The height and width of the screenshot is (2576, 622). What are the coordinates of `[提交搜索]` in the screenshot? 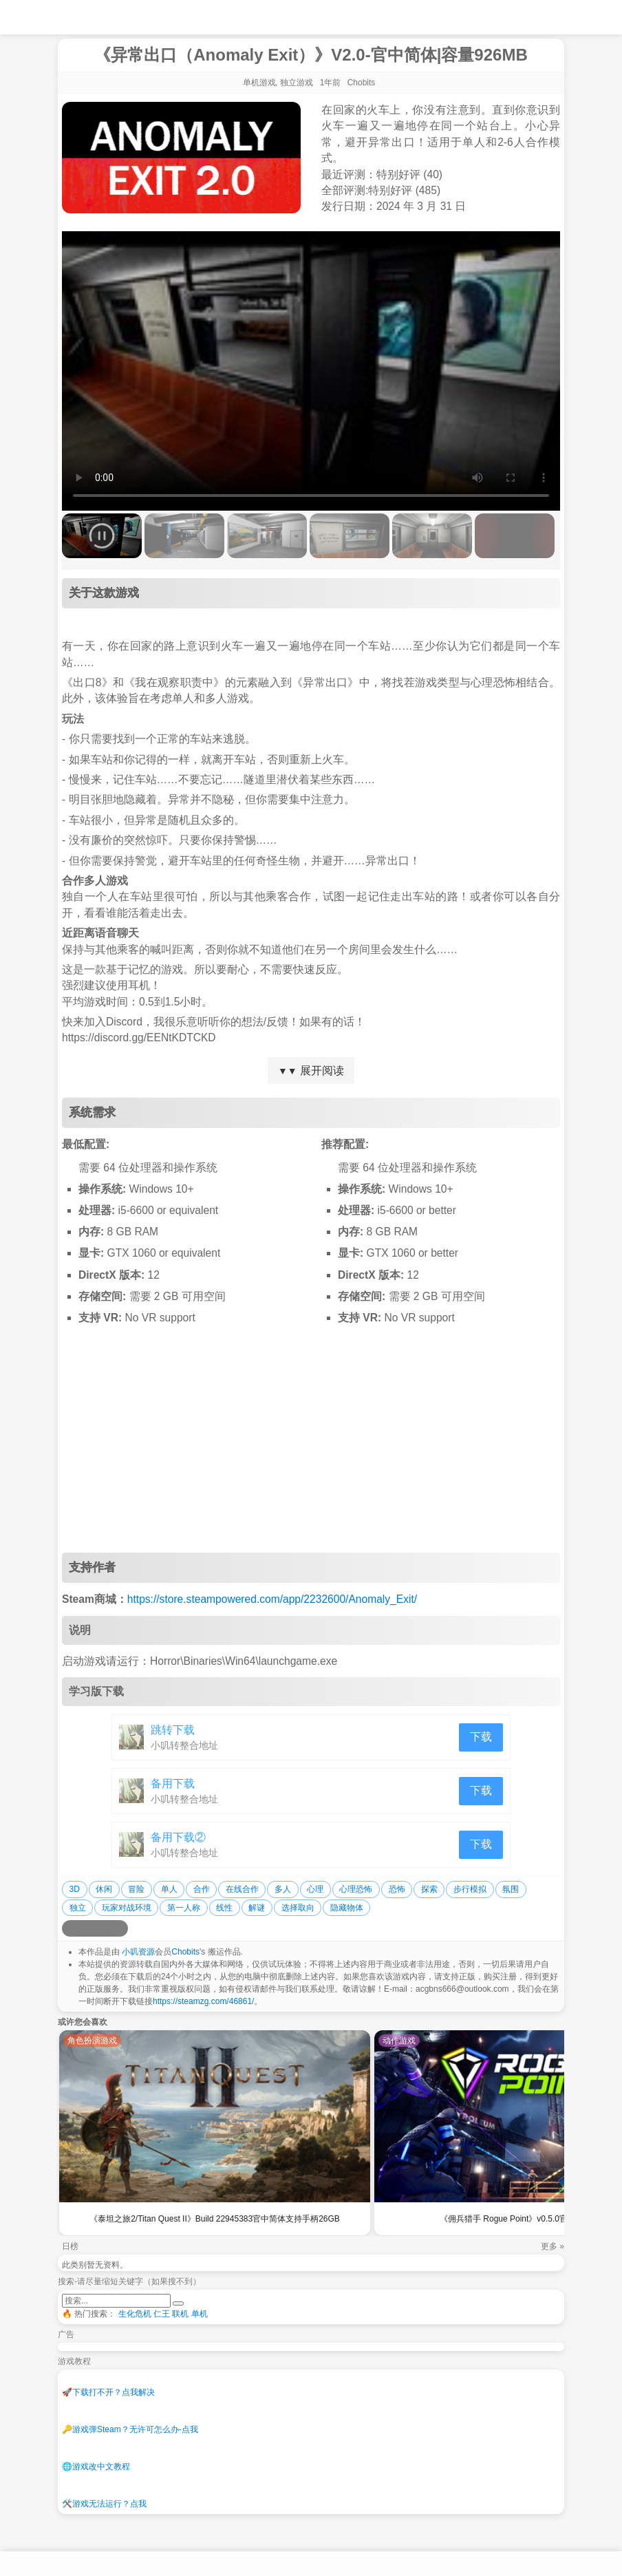 It's located at (178, 2303).